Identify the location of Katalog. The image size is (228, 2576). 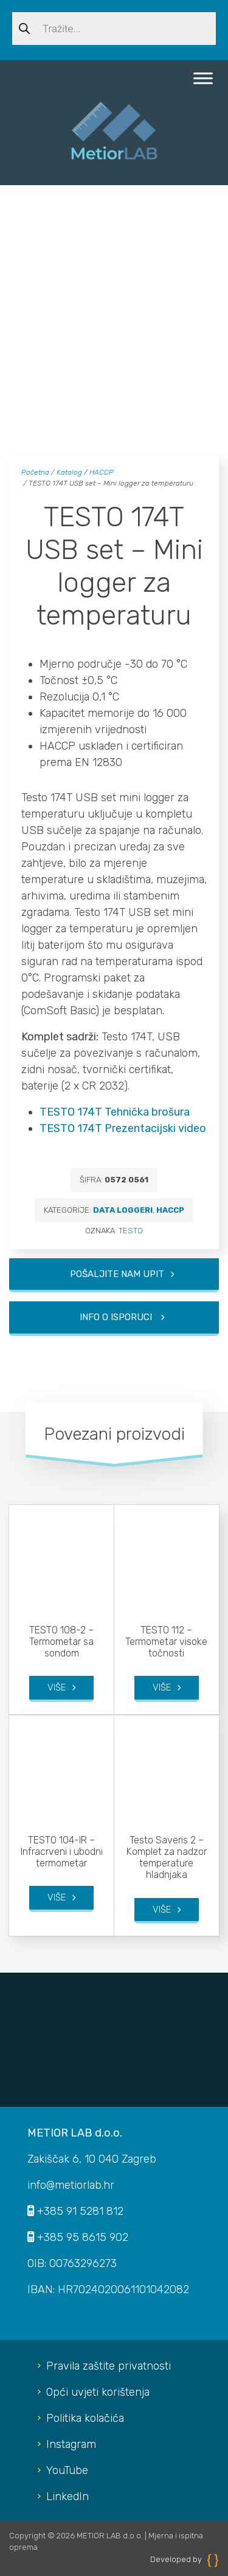
(69, 472).